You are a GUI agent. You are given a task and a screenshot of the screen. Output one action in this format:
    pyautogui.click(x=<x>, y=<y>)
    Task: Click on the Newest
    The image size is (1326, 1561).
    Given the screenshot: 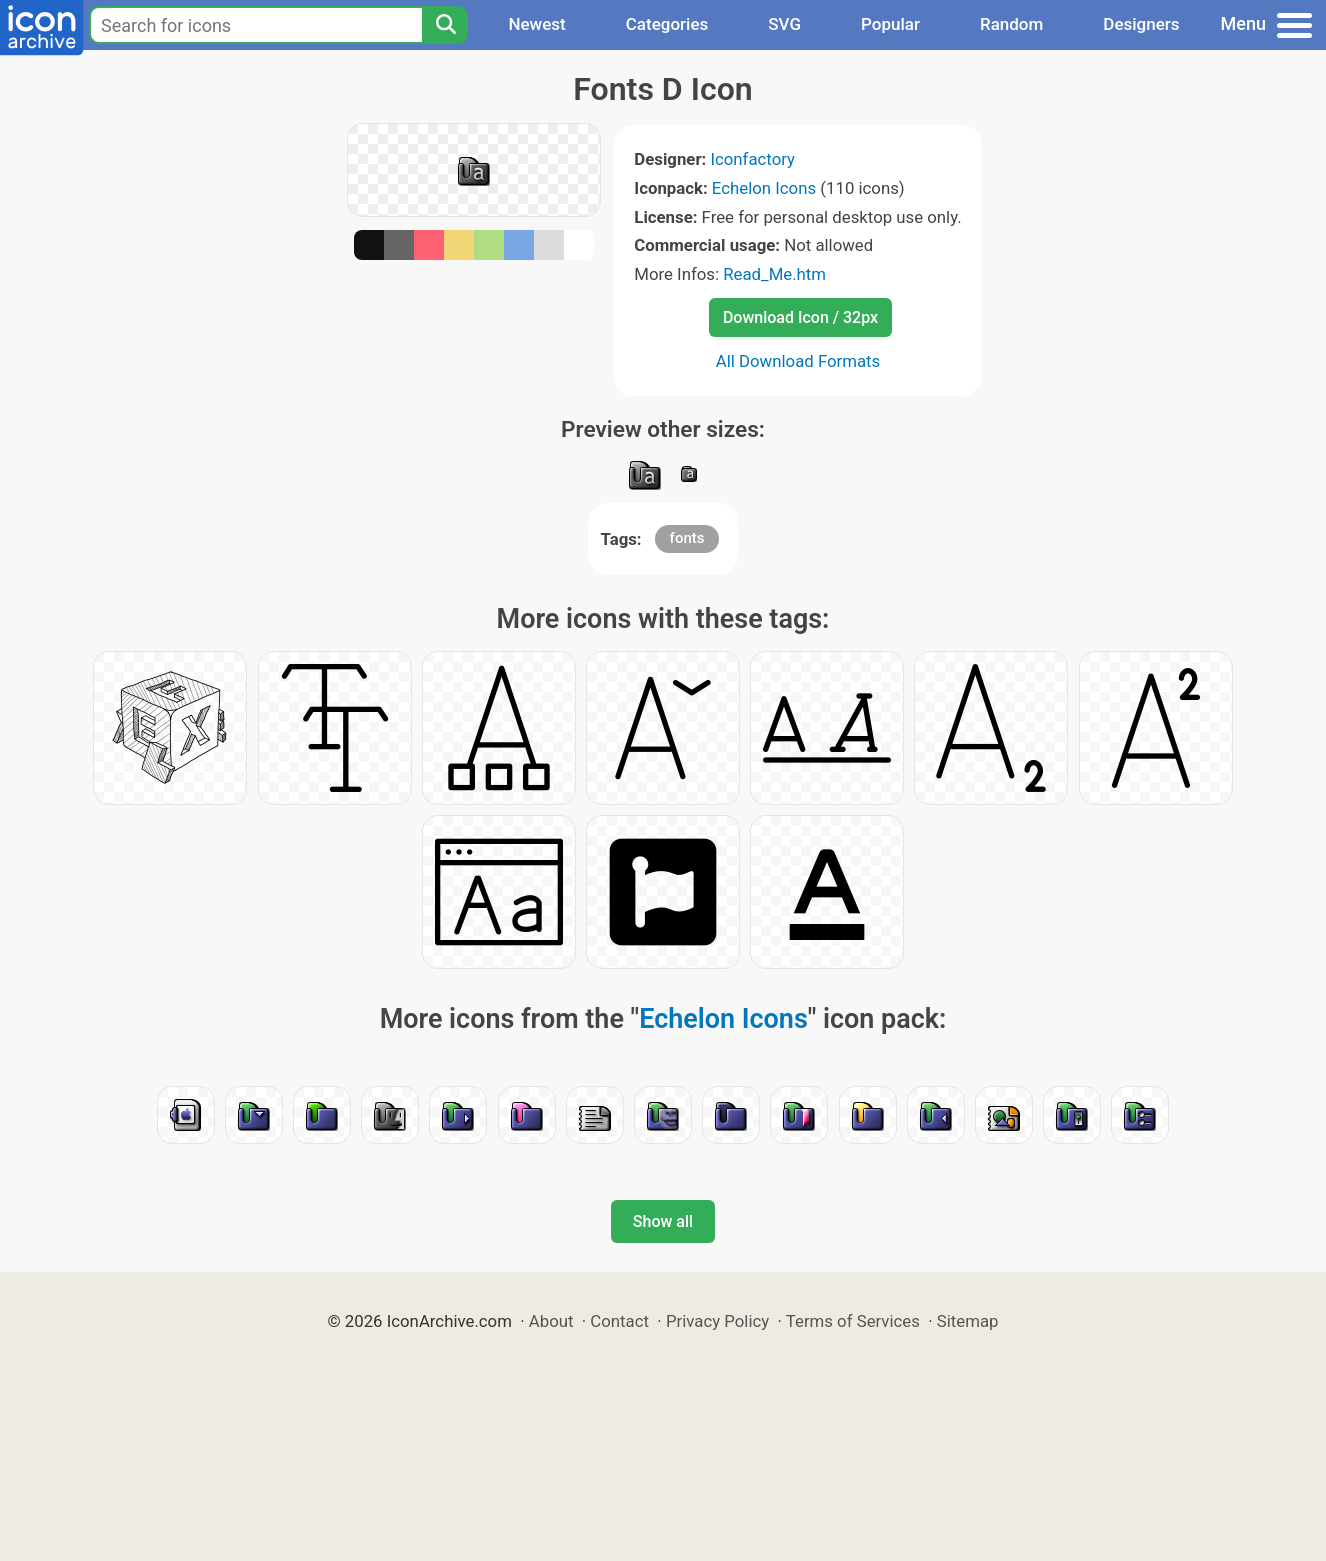 What is the action you would take?
    pyautogui.click(x=536, y=24)
    